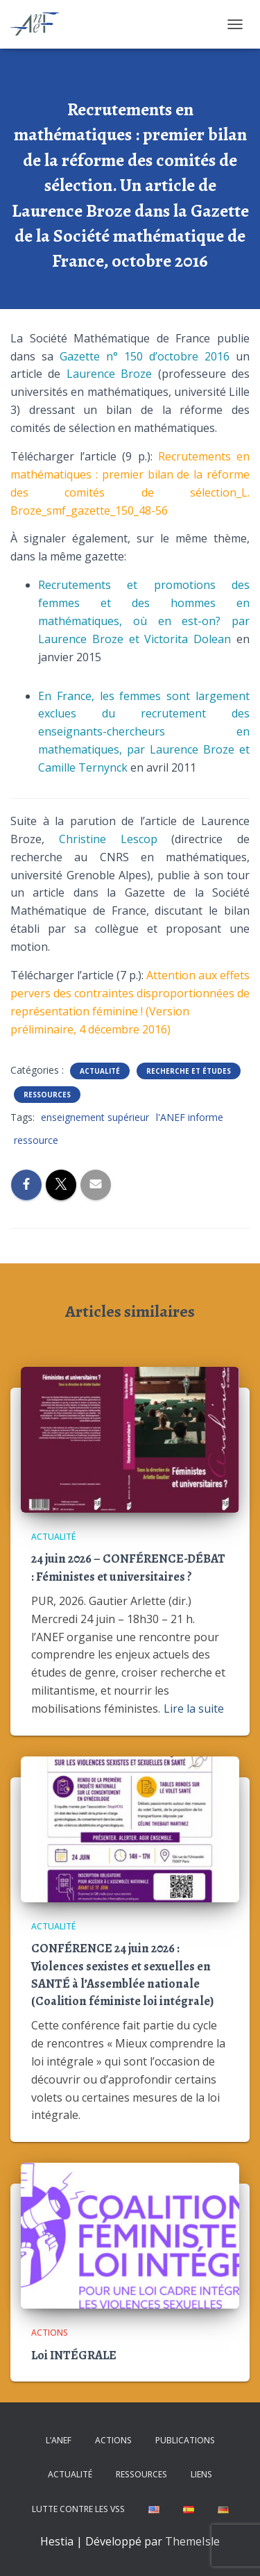  What do you see at coordinates (185, 2440) in the screenshot?
I see `Publications` at bounding box center [185, 2440].